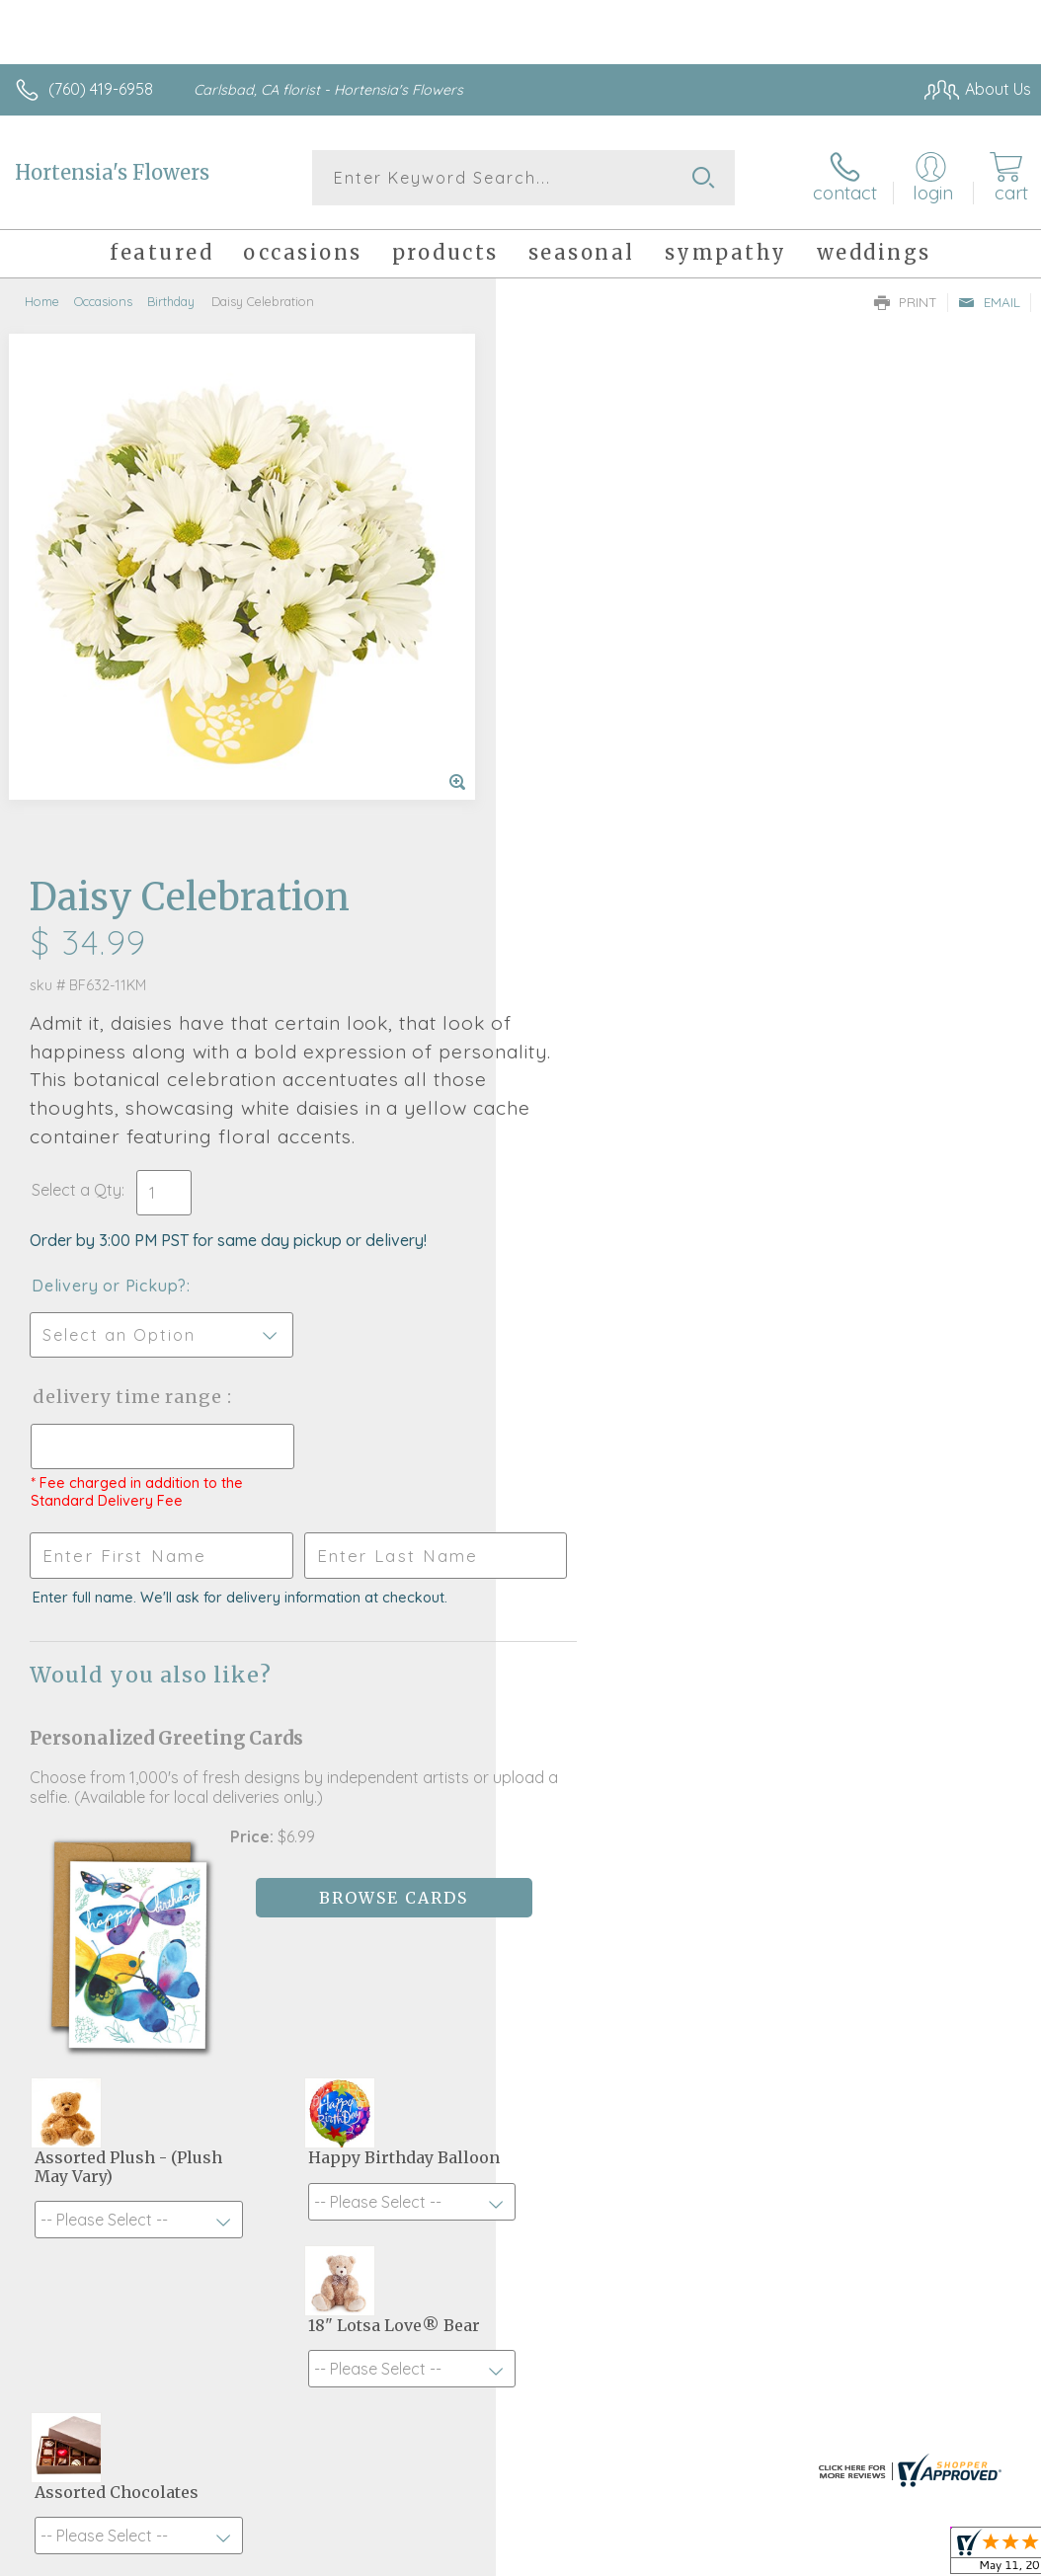 This screenshot has height=2576, width=1041. I want to click on Hortensia's Flowers, so click(112, 172).